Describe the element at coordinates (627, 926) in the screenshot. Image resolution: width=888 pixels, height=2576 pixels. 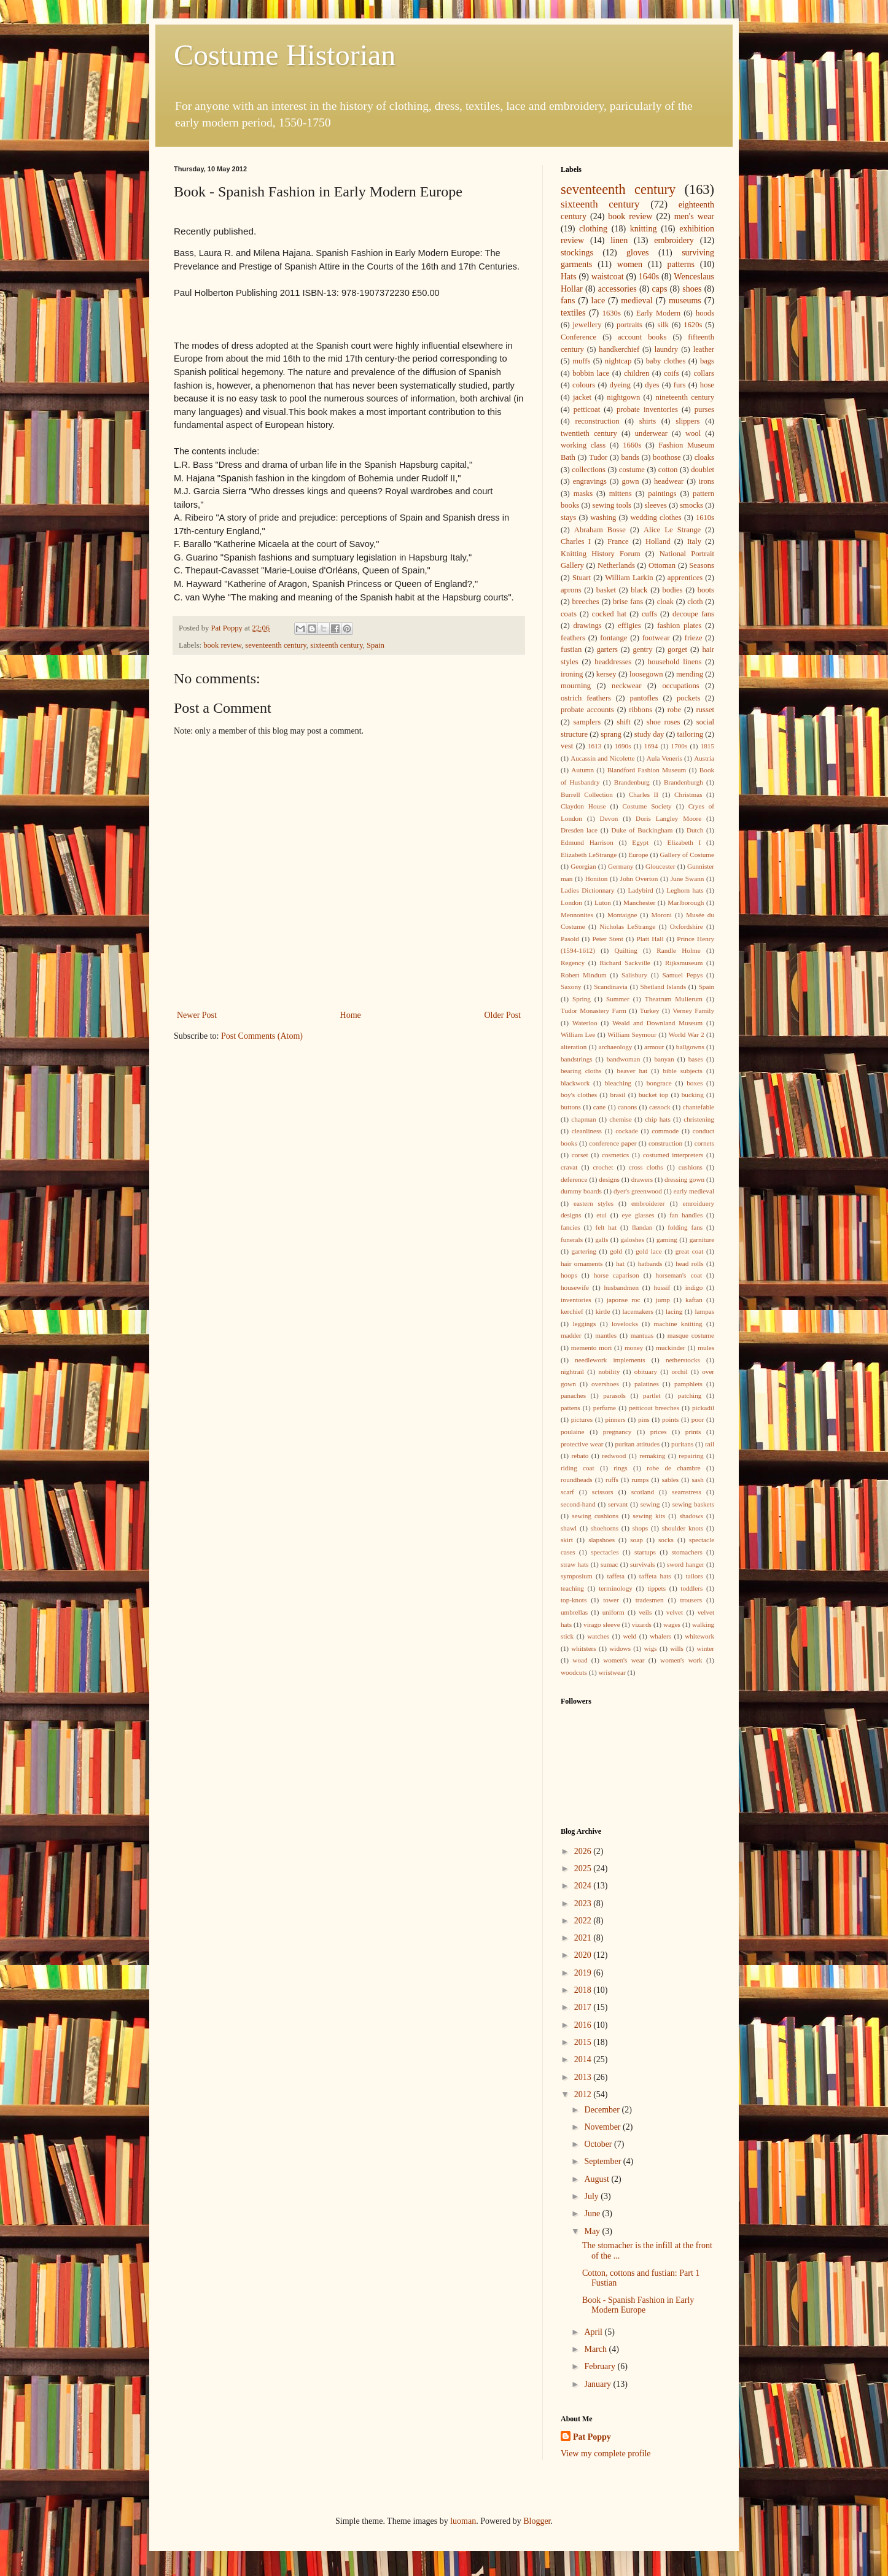
I see `Nicholas LeStrange` at that location.